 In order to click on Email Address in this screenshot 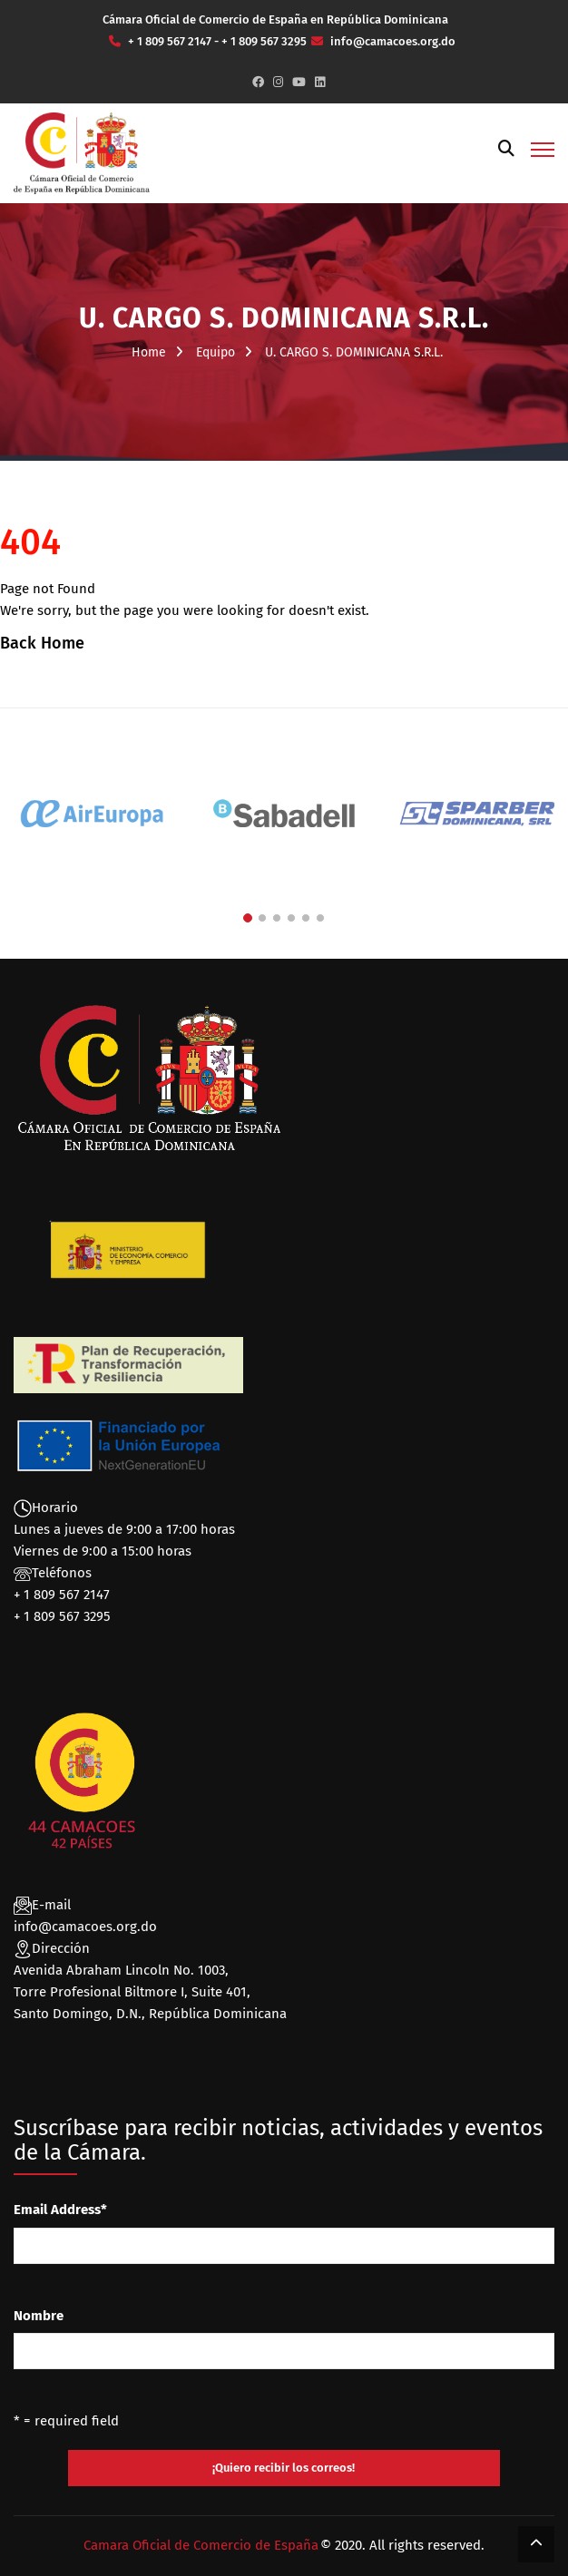, I will do `click(60, 2209)`.